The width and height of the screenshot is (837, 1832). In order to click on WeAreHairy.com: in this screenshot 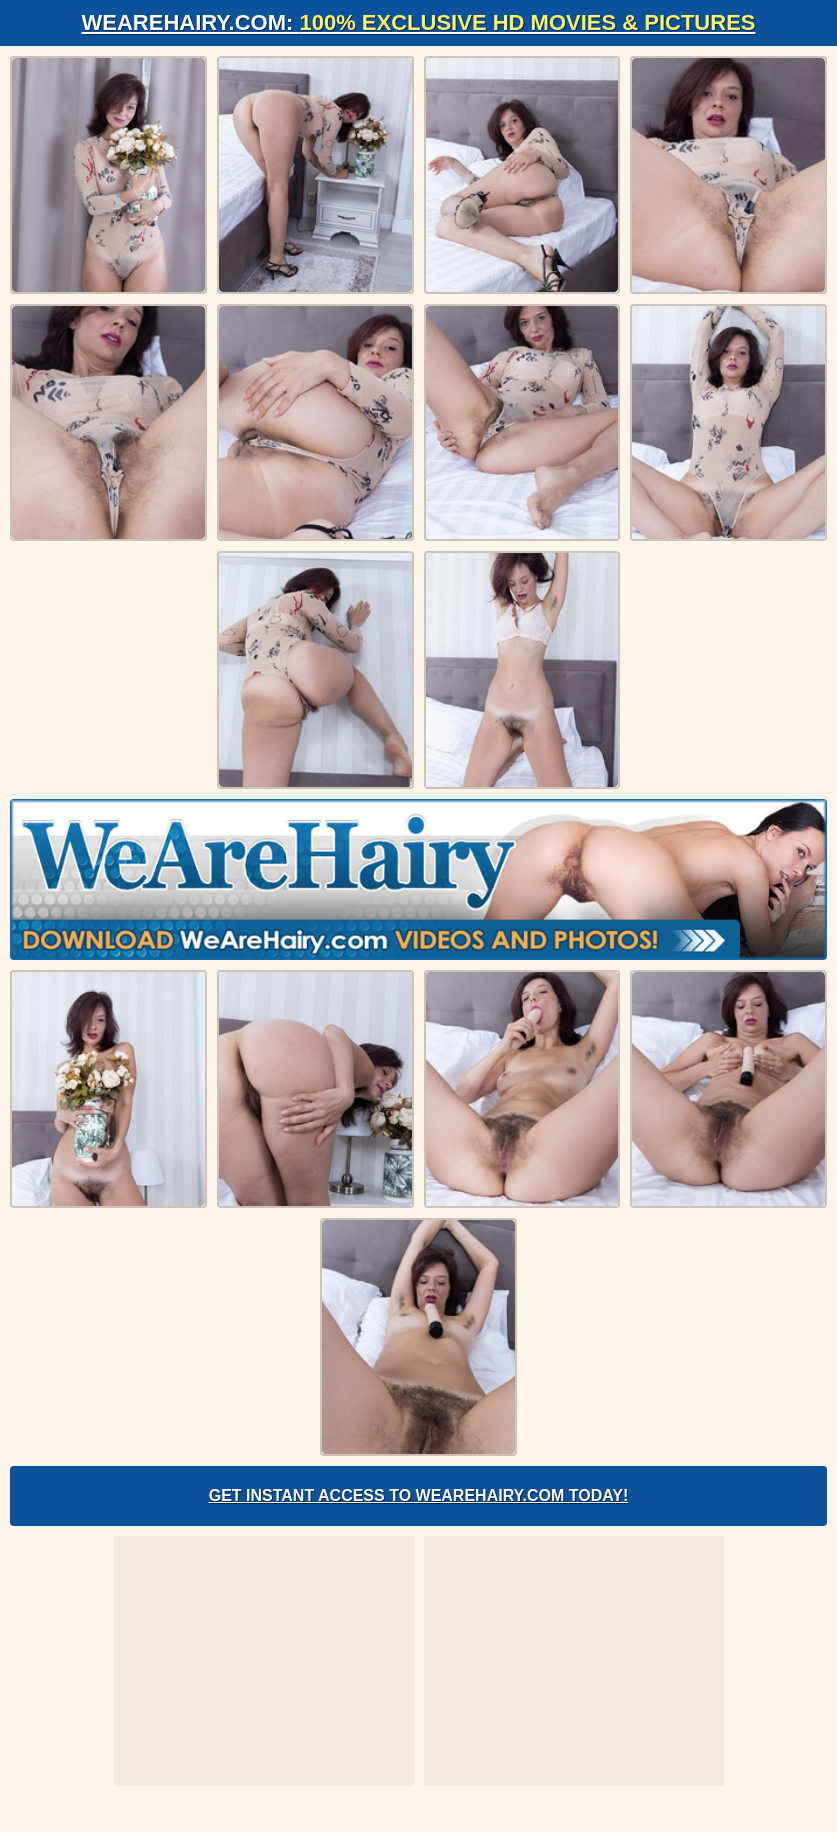, I will do `click(419, 22)`.